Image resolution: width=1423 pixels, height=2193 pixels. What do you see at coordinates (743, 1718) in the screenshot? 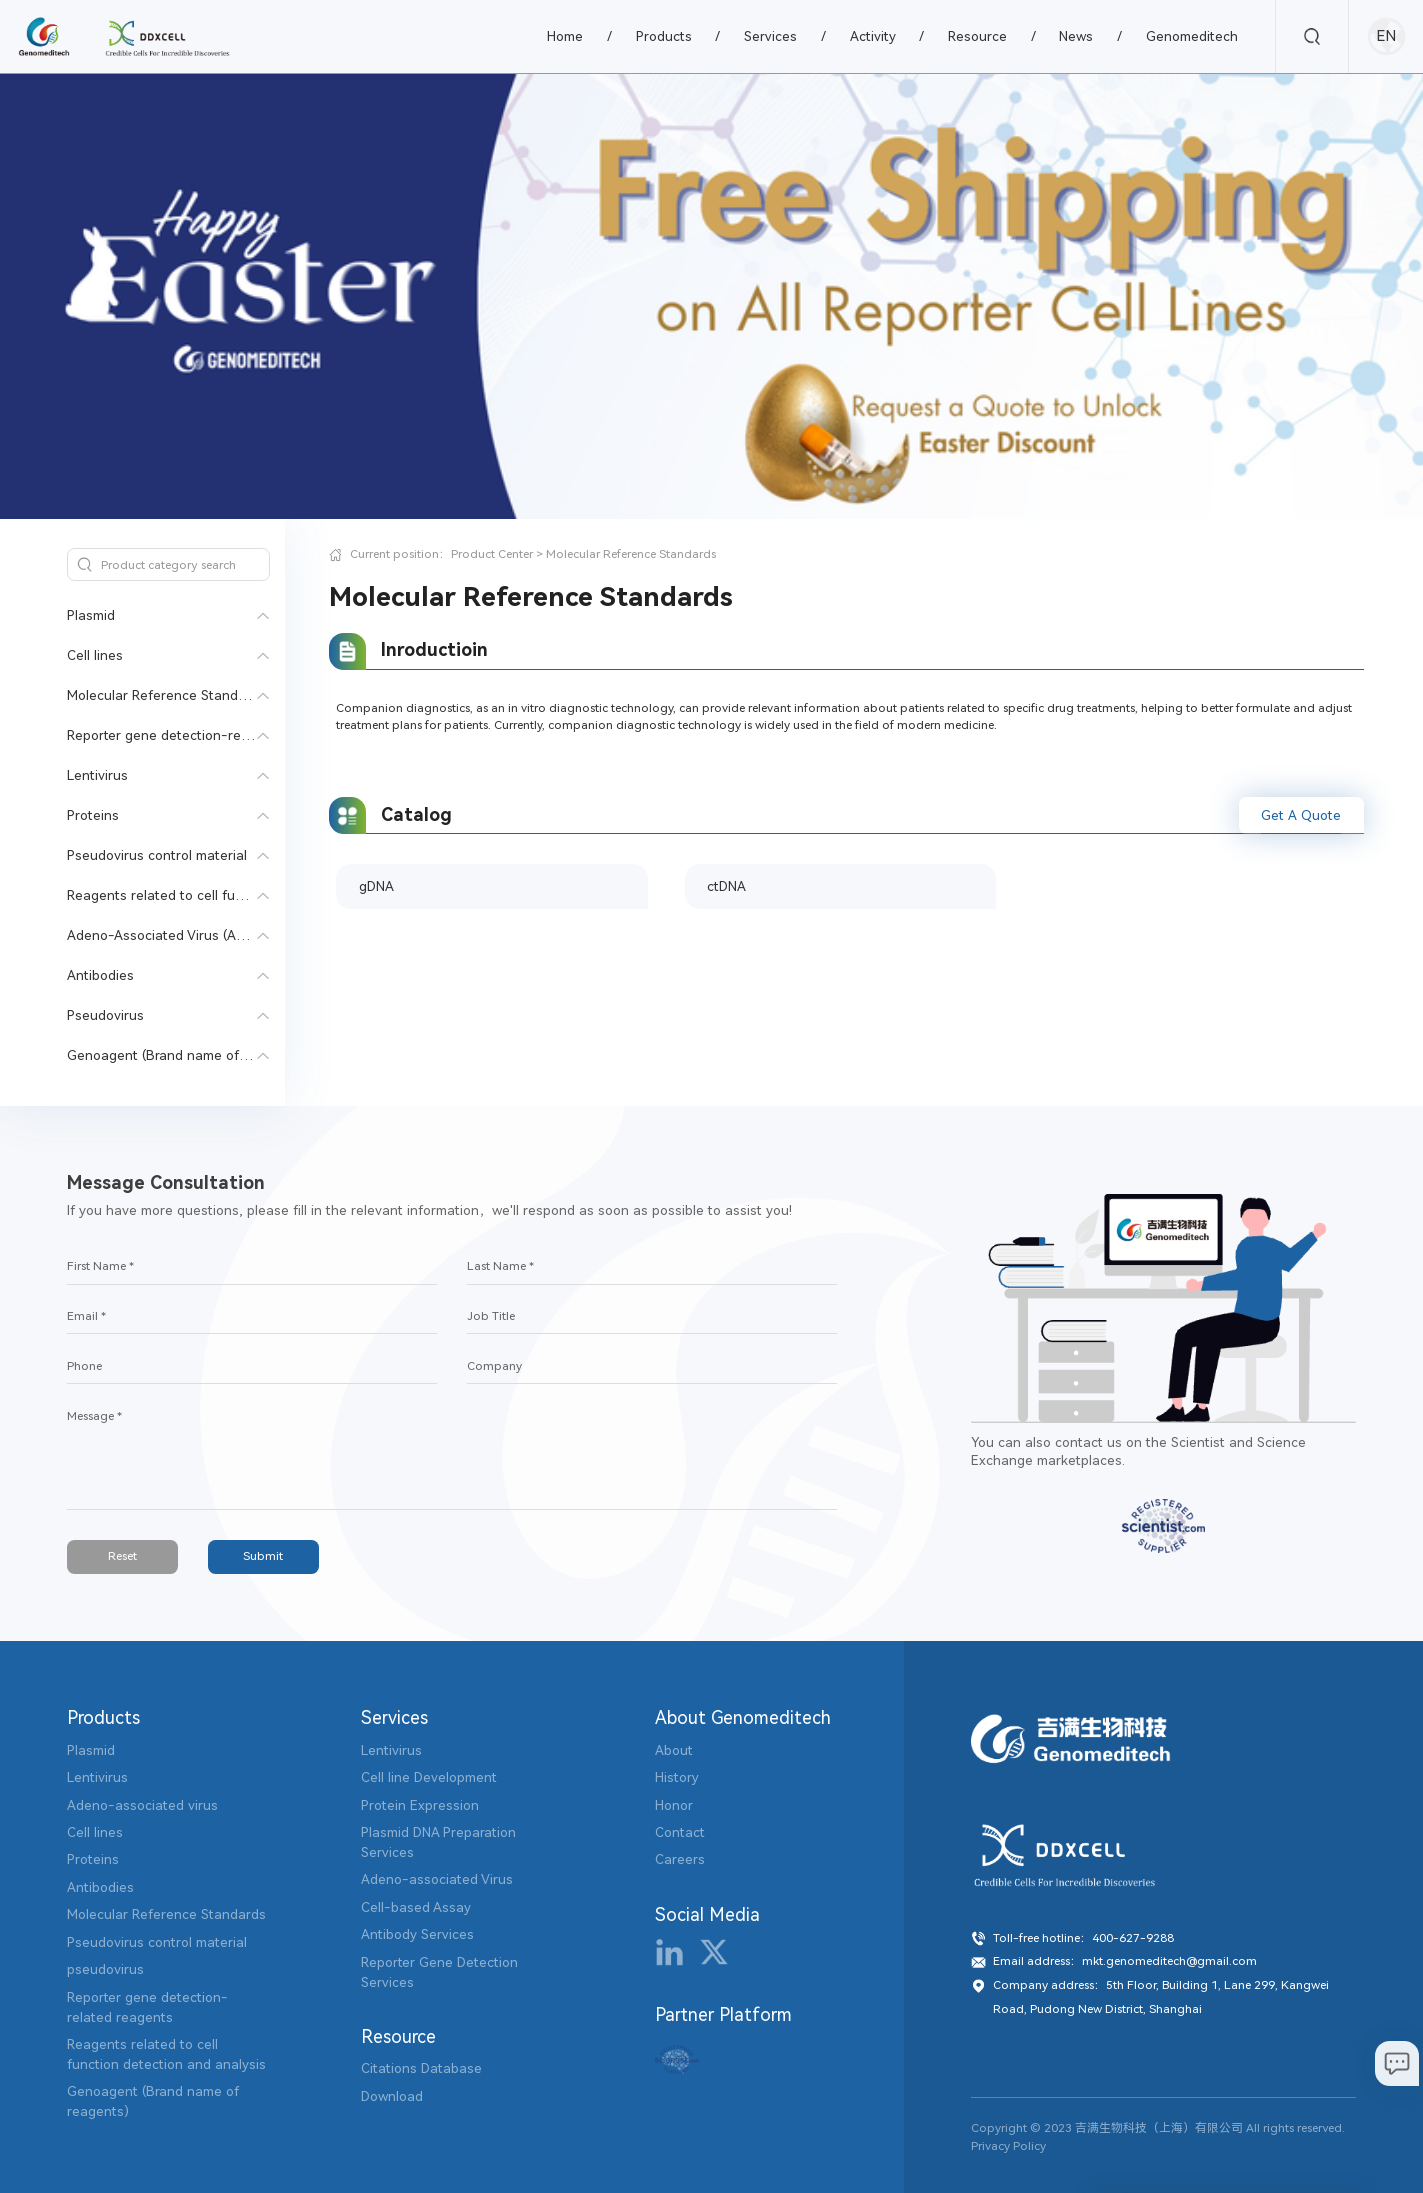
I see `About Genomeditech` at bounding box center [743, 1718].